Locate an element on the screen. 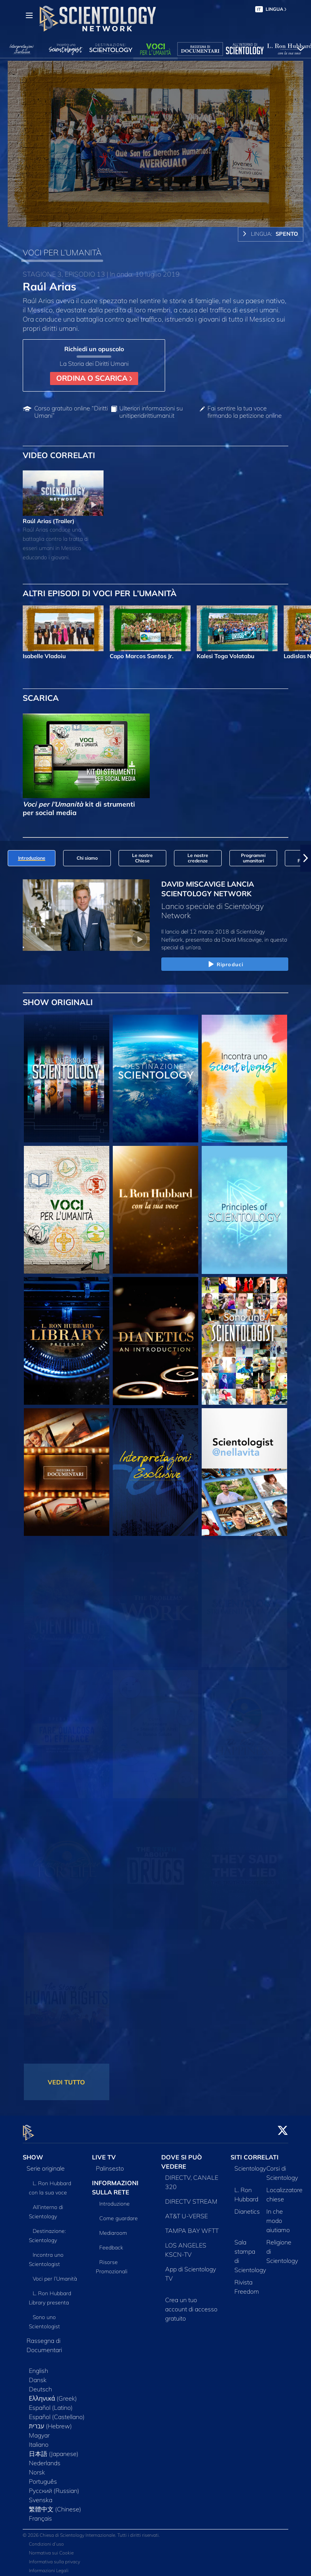  Deutsch is located at coordinates (40, 2385).